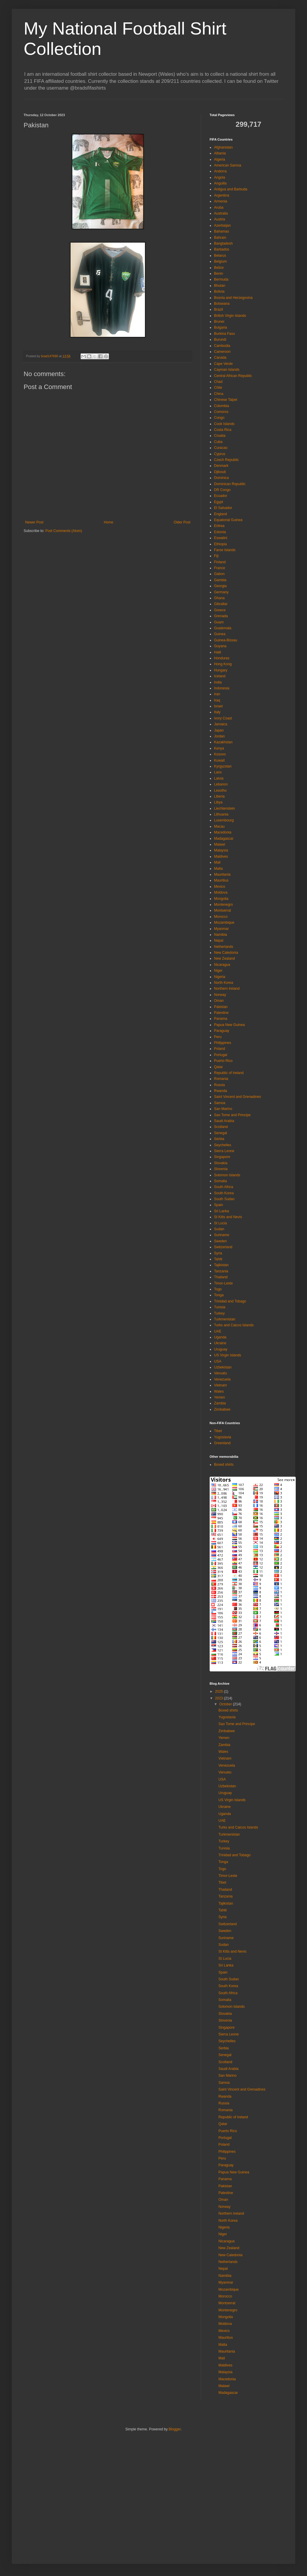 This screenshot has height=2576, width=307. I want to click on Spain, so click(218, 1205).